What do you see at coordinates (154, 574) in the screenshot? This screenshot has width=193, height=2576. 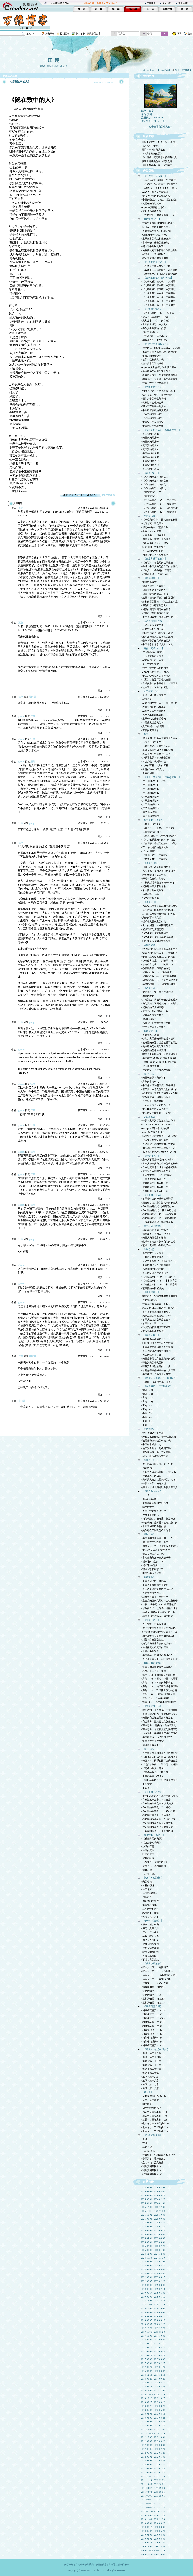 I see `· 残雪和鲁迅：写鬼的不同` at bounding box center [154, 574].